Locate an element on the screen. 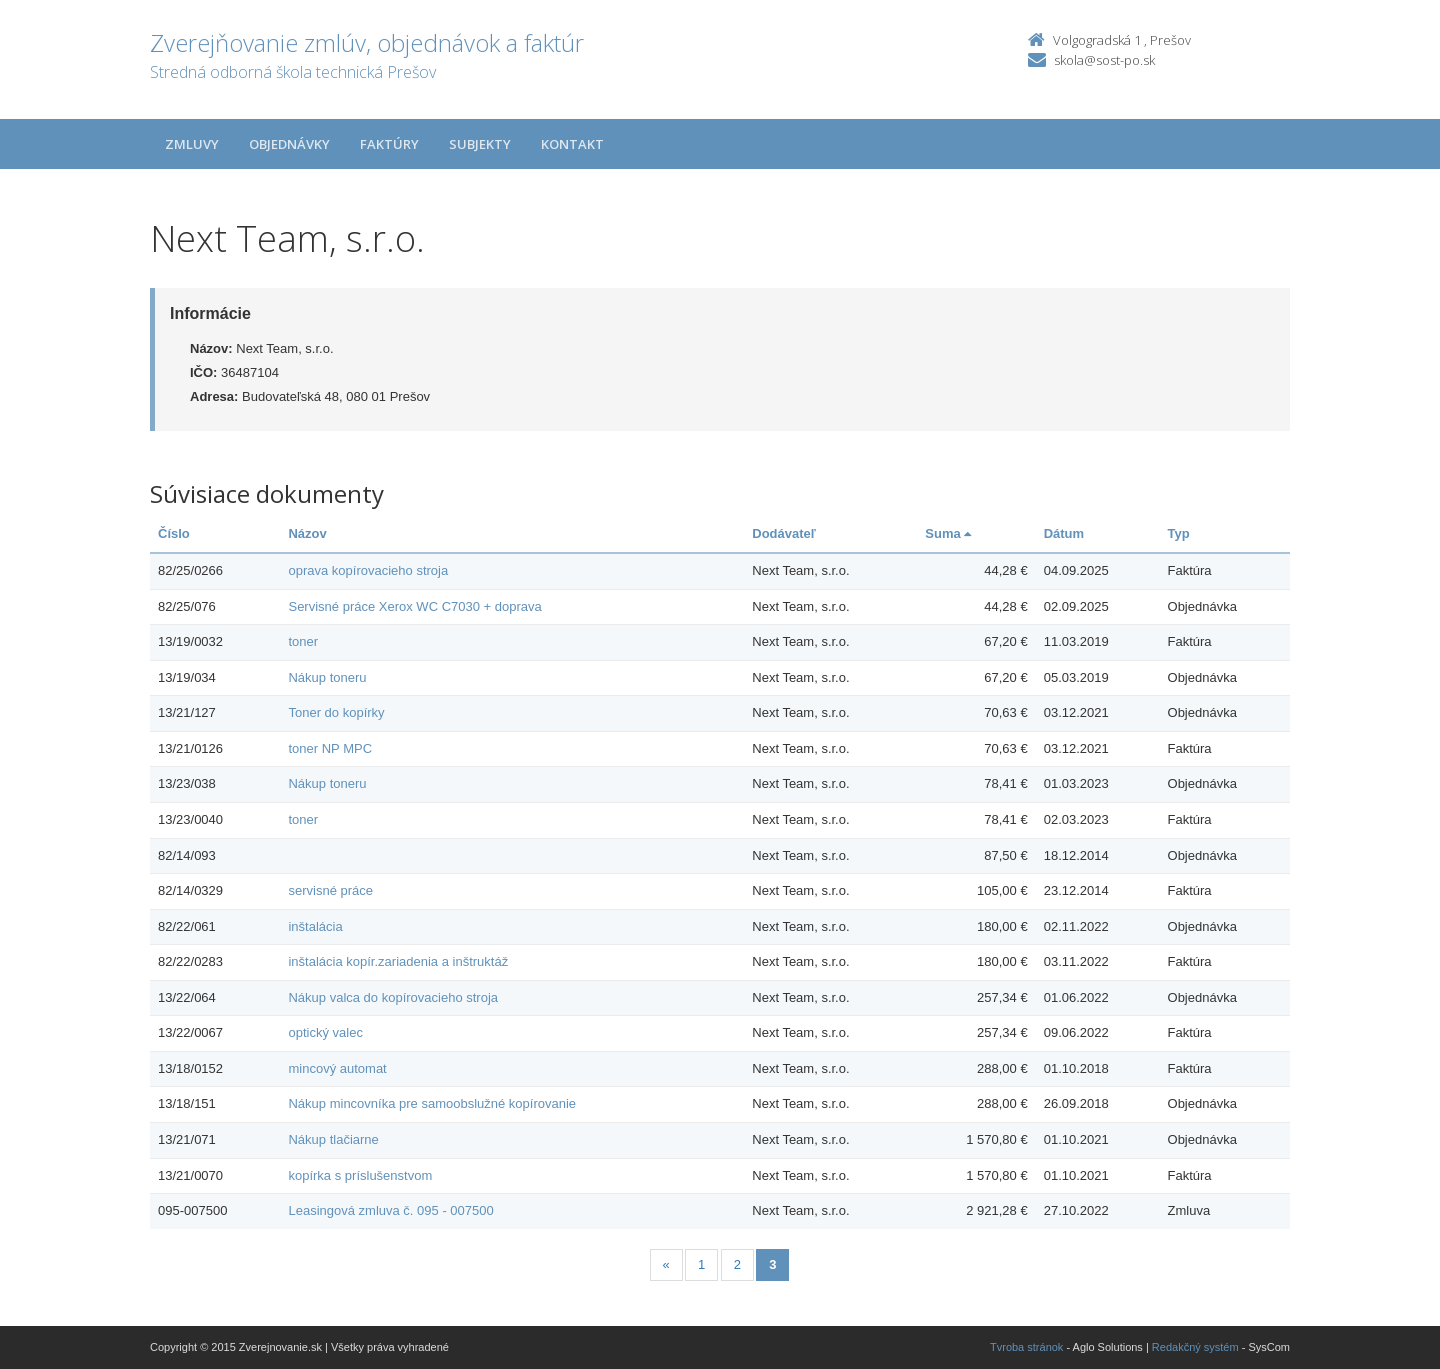 This screenshot has width=1440, height=1369. inštalácia kopír.zariadenia a inštruktáž is located at coordinates (398, 961).